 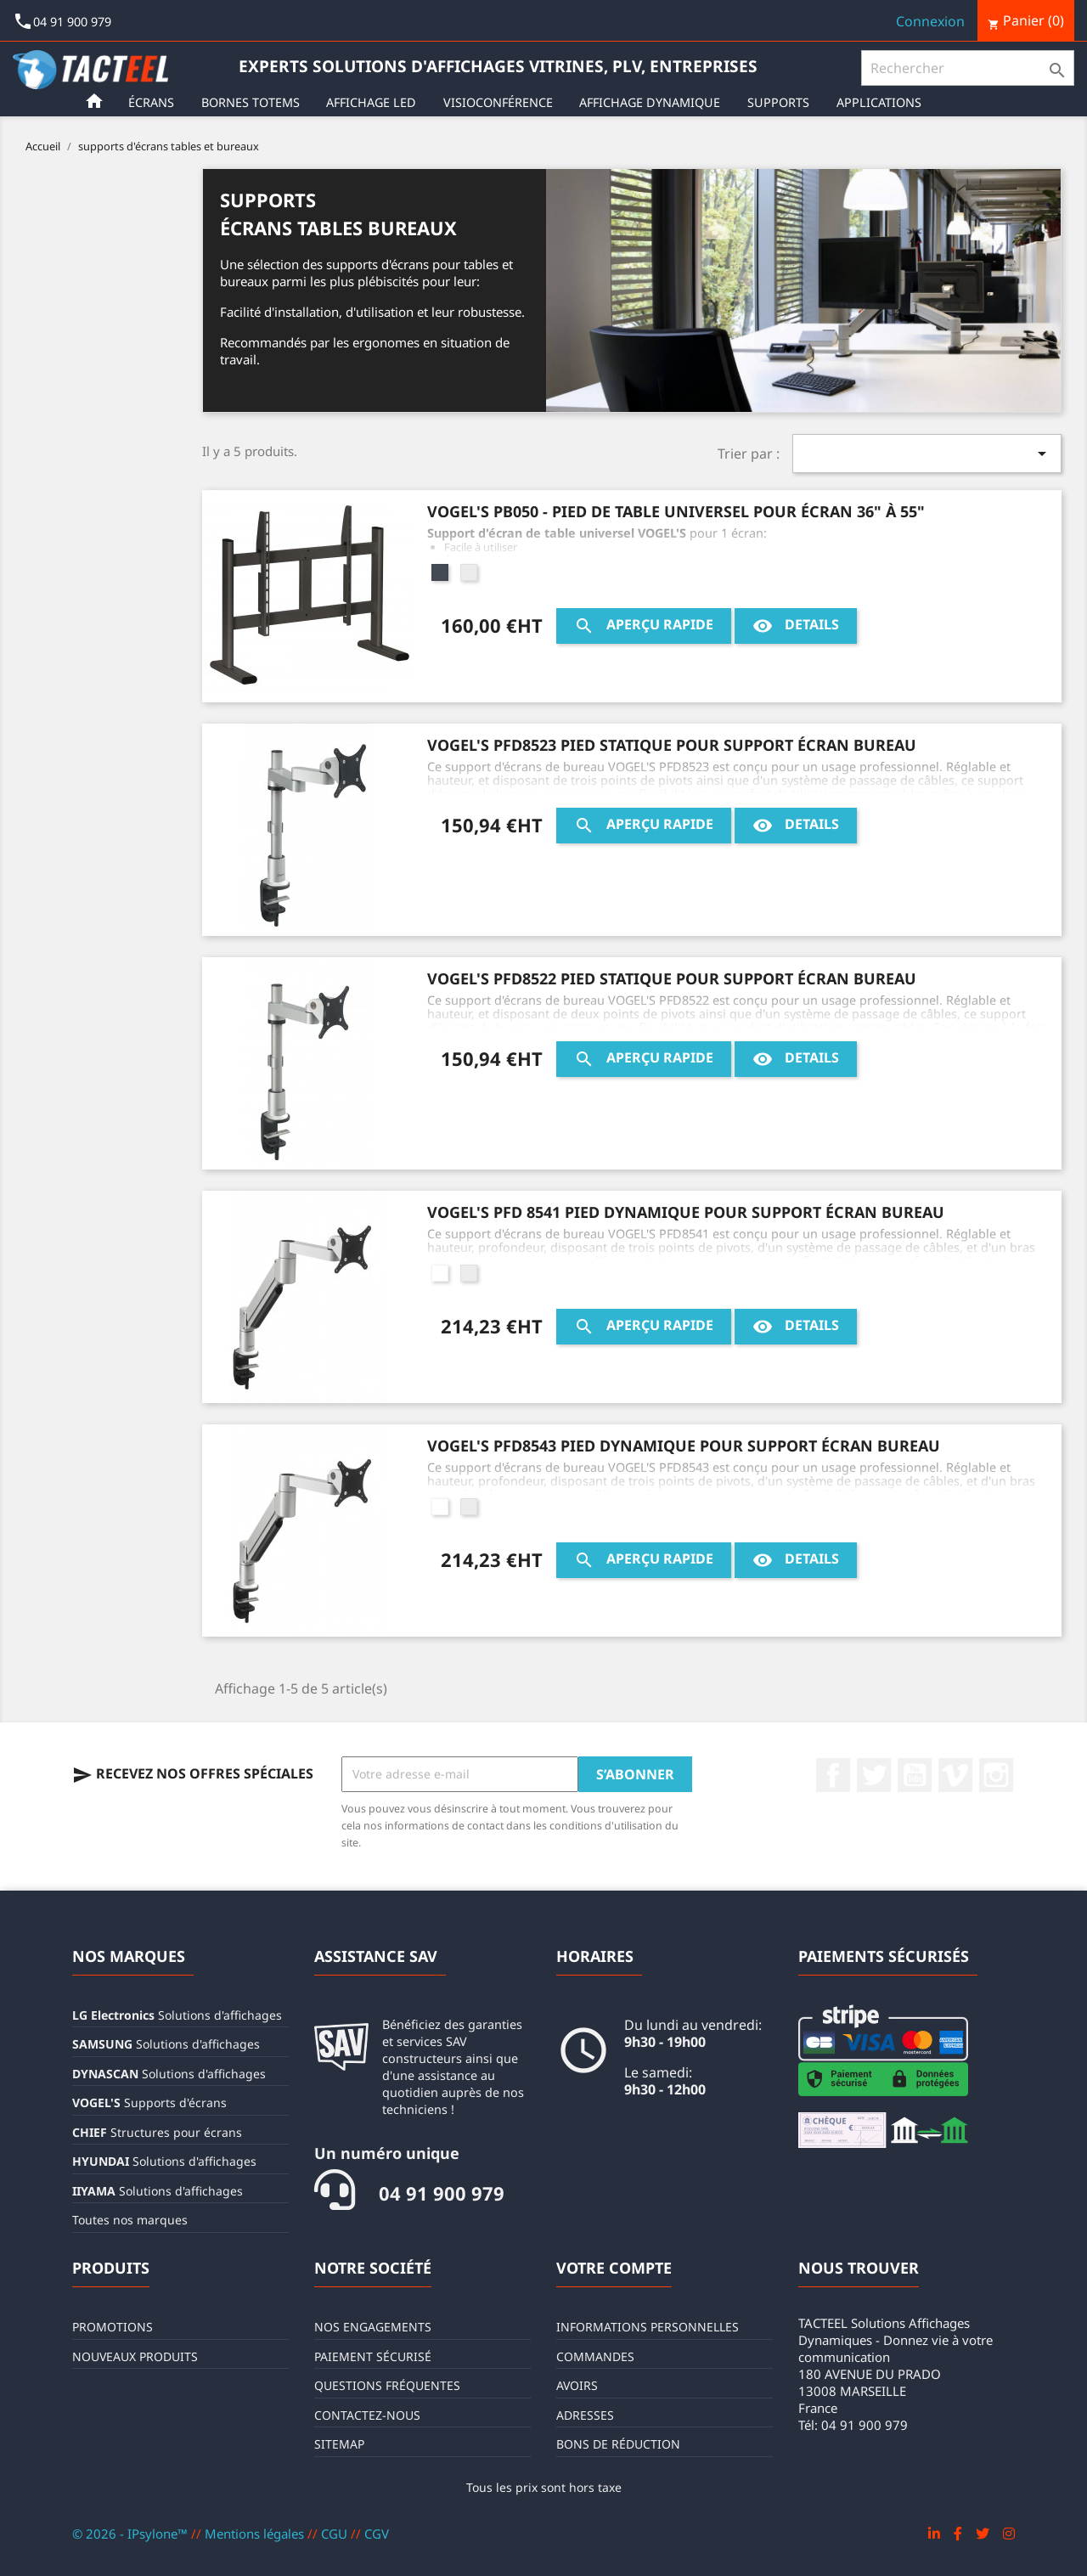 I want to click on Informations personnelles, so click(x=647, y=2327).